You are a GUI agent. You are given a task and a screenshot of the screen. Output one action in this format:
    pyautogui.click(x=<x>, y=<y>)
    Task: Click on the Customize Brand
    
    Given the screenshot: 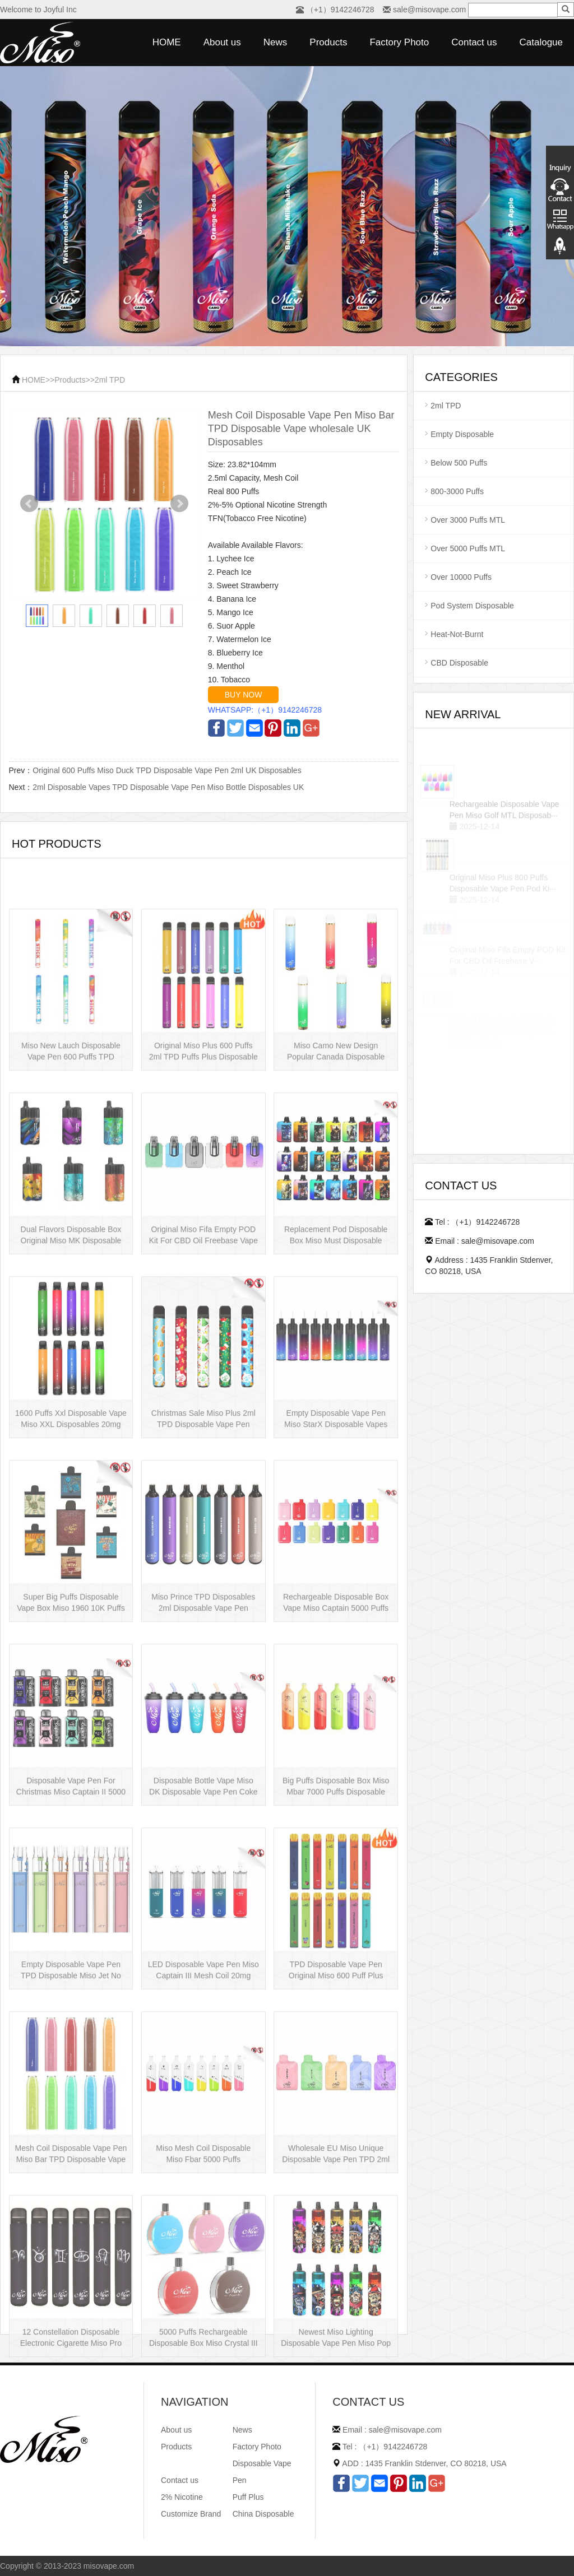 What is the action you would take?
    pyautogui.click(x=191, y=2513)
    